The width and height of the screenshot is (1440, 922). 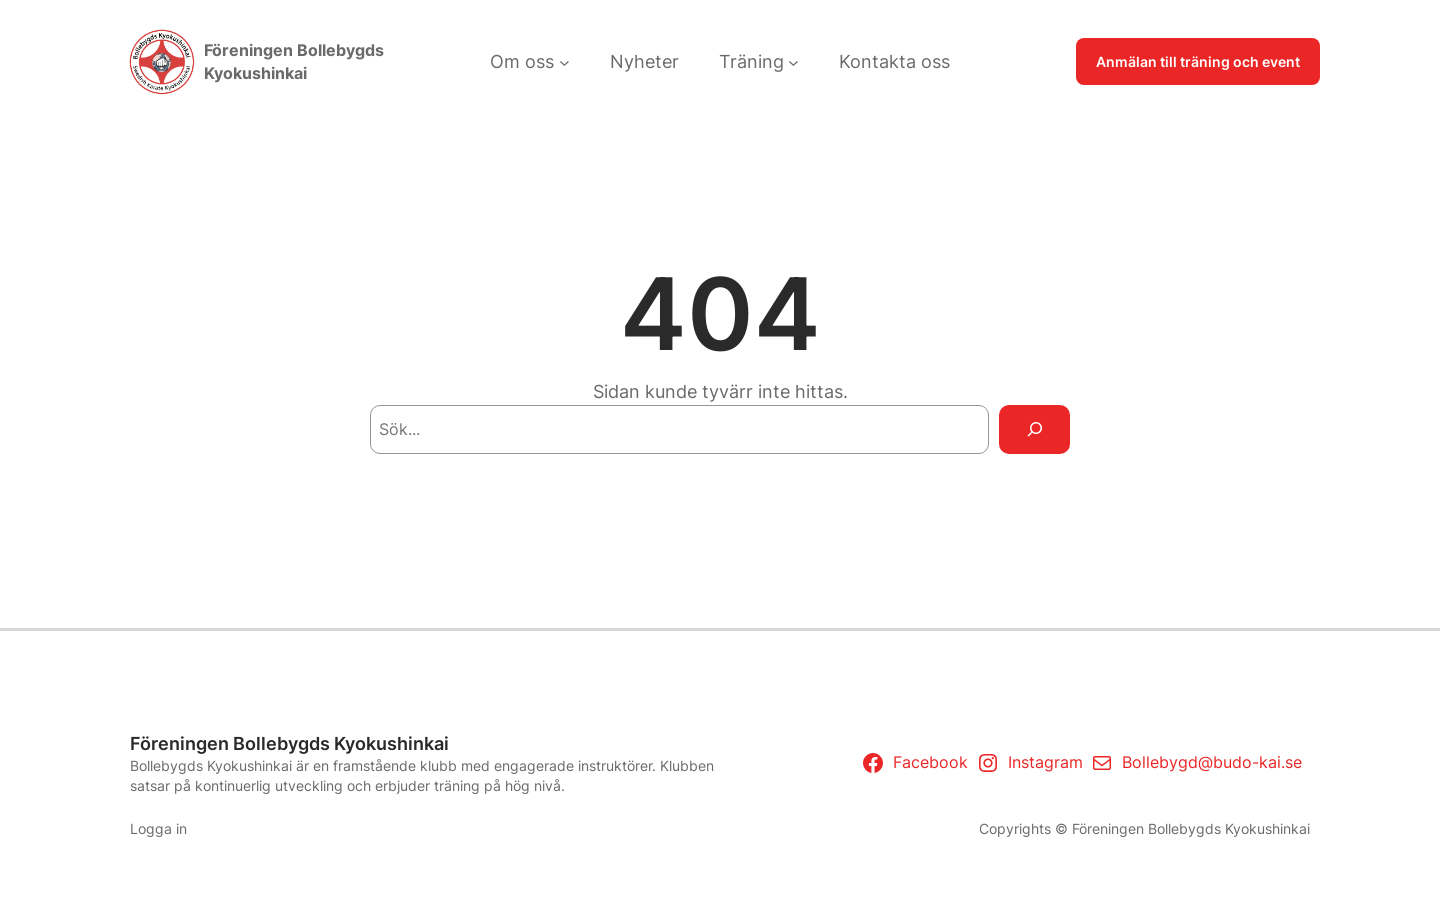 I want to click on Logga in, so click(x=158, y=828).